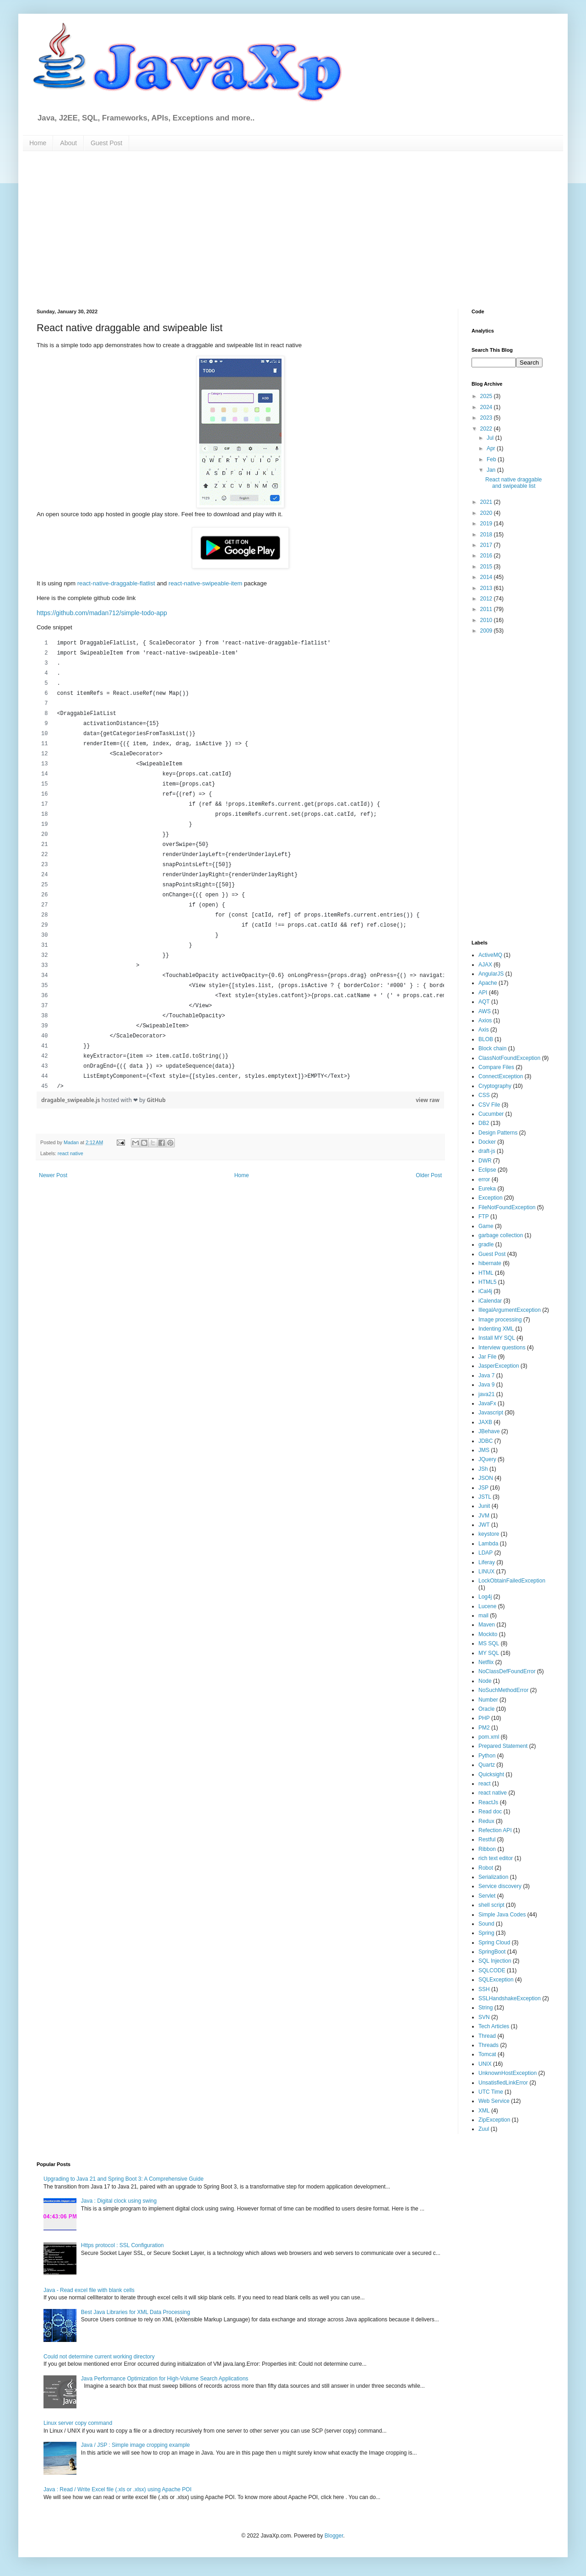 Image resolution: width=586 pixels, height=2576 pixels. Describe the element at coordinates (487, 588) in the screenshot. I see `2013` at that location.